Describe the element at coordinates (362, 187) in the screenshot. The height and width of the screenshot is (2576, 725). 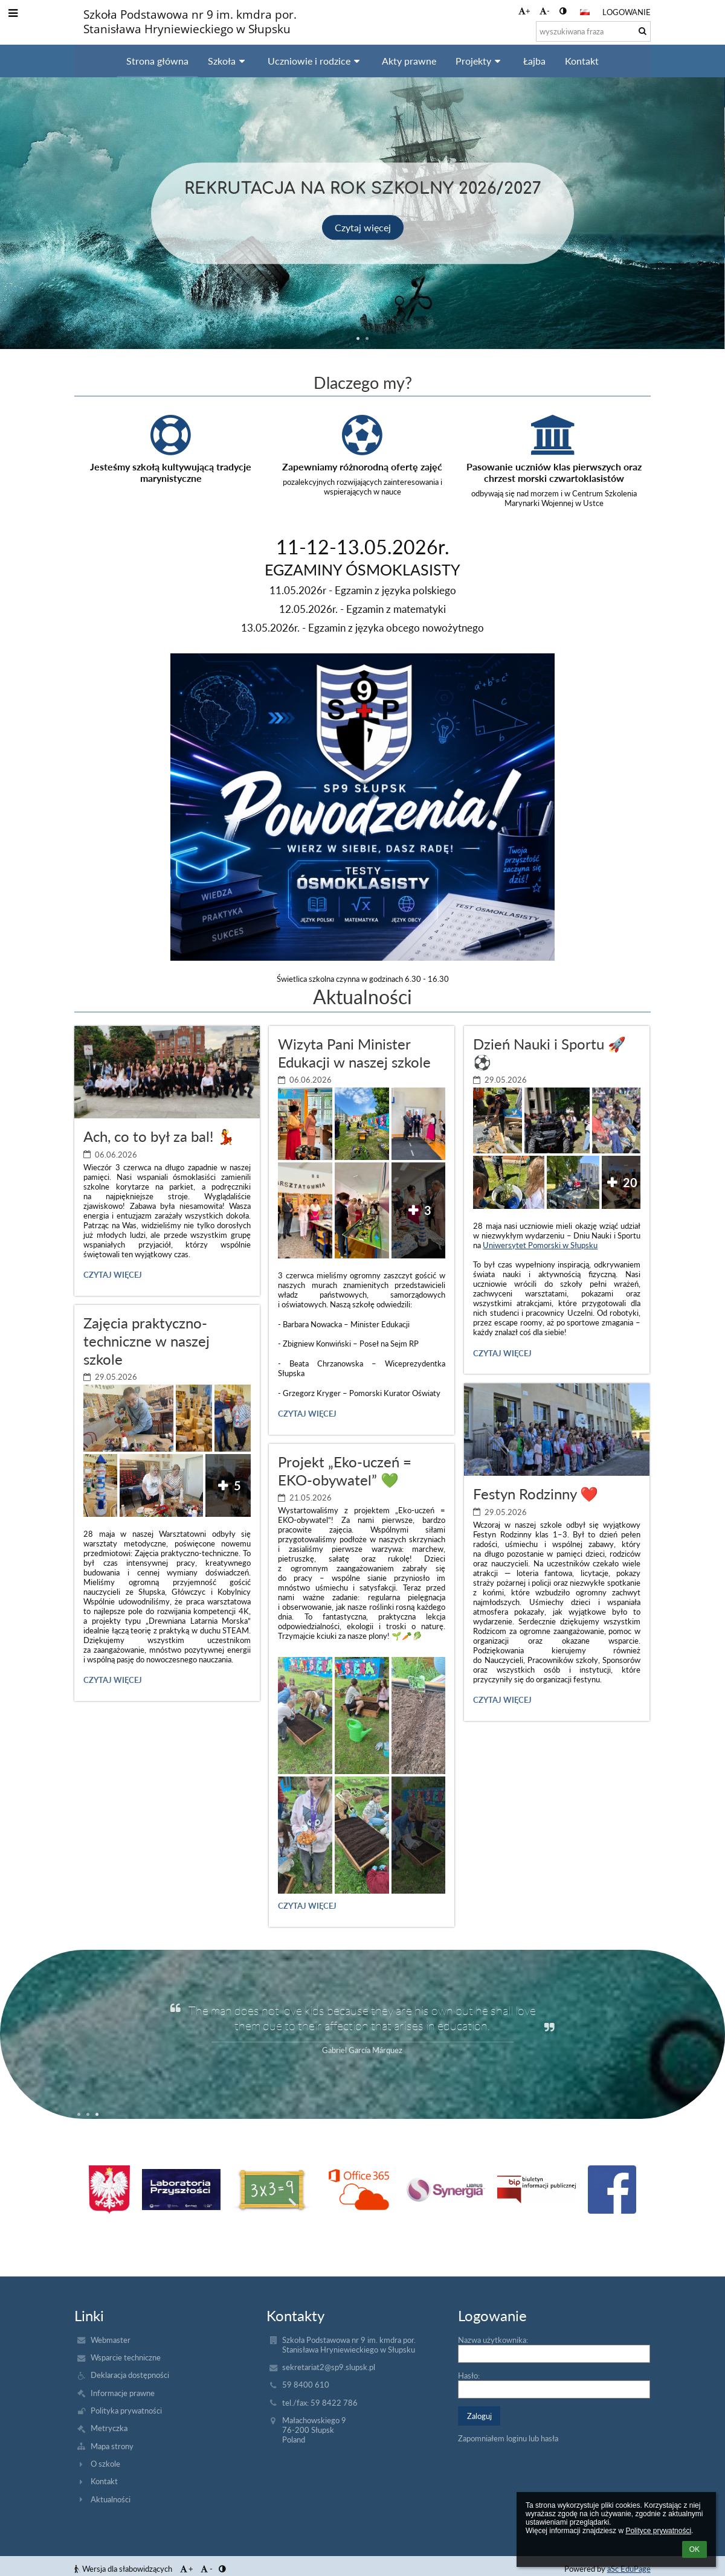
I see `Rekrutacja na rok szkolny 2026/2027` at that location.